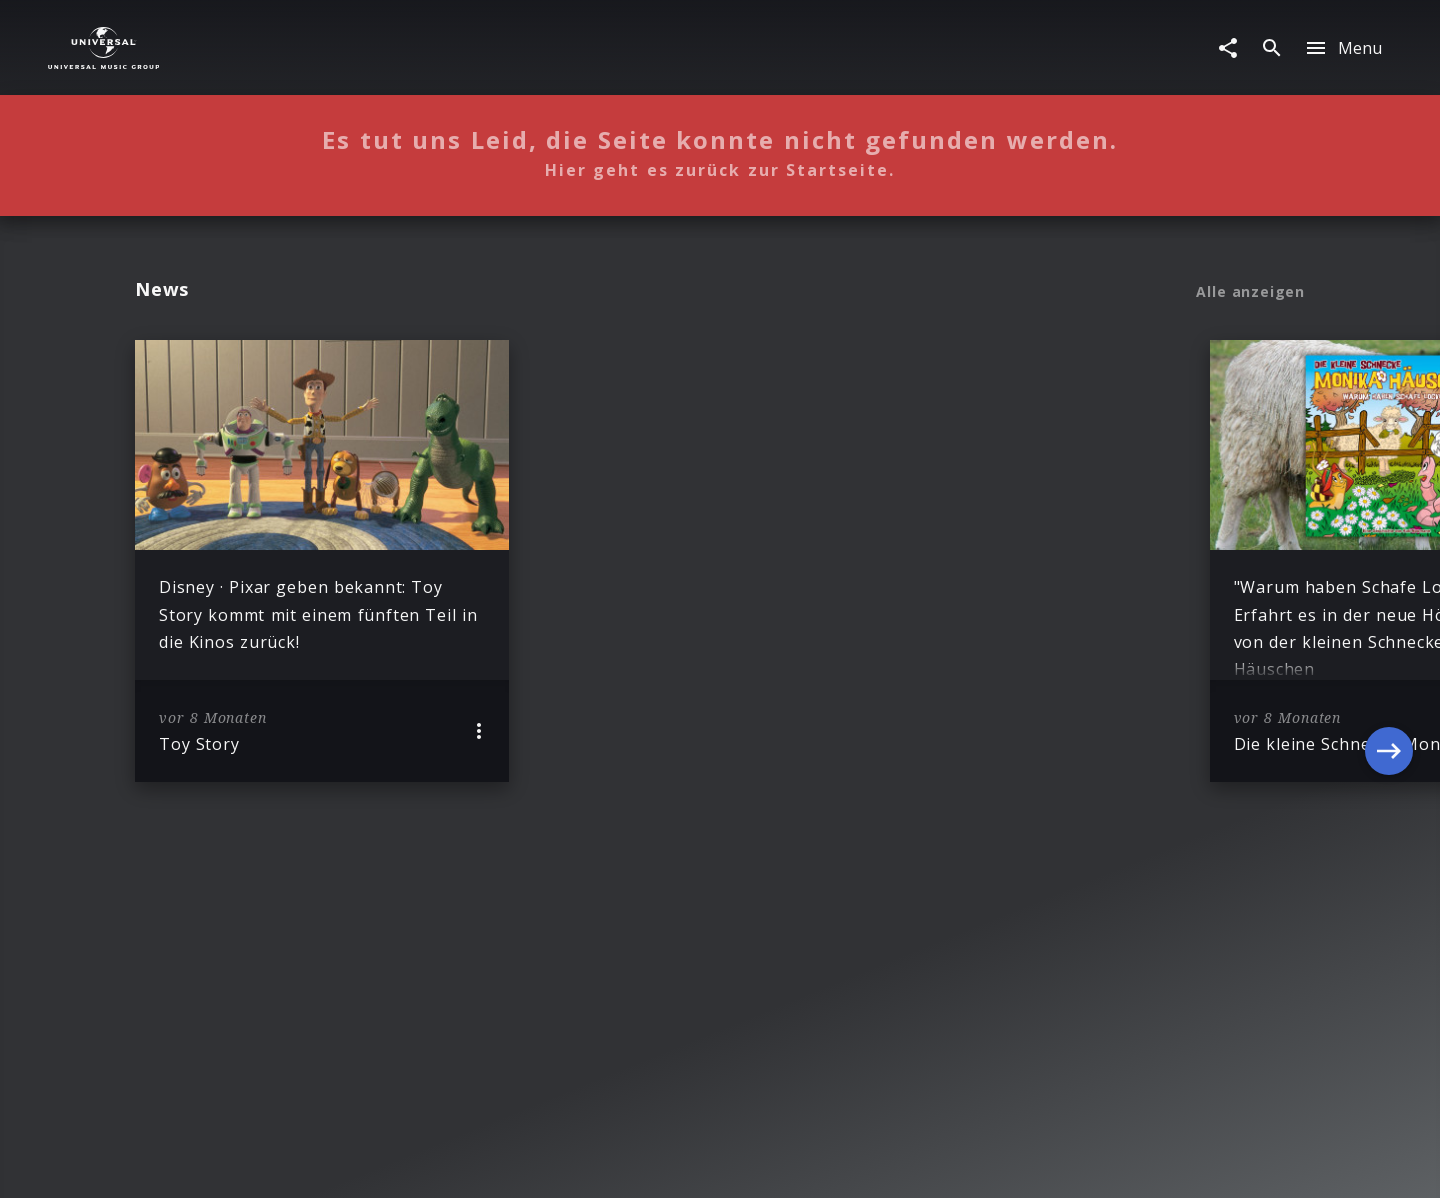 Image resolution: width=1440 pixels, height=1198 pixels. I want to click on Sicherheit & Datenschutz, so click(514, 1163).